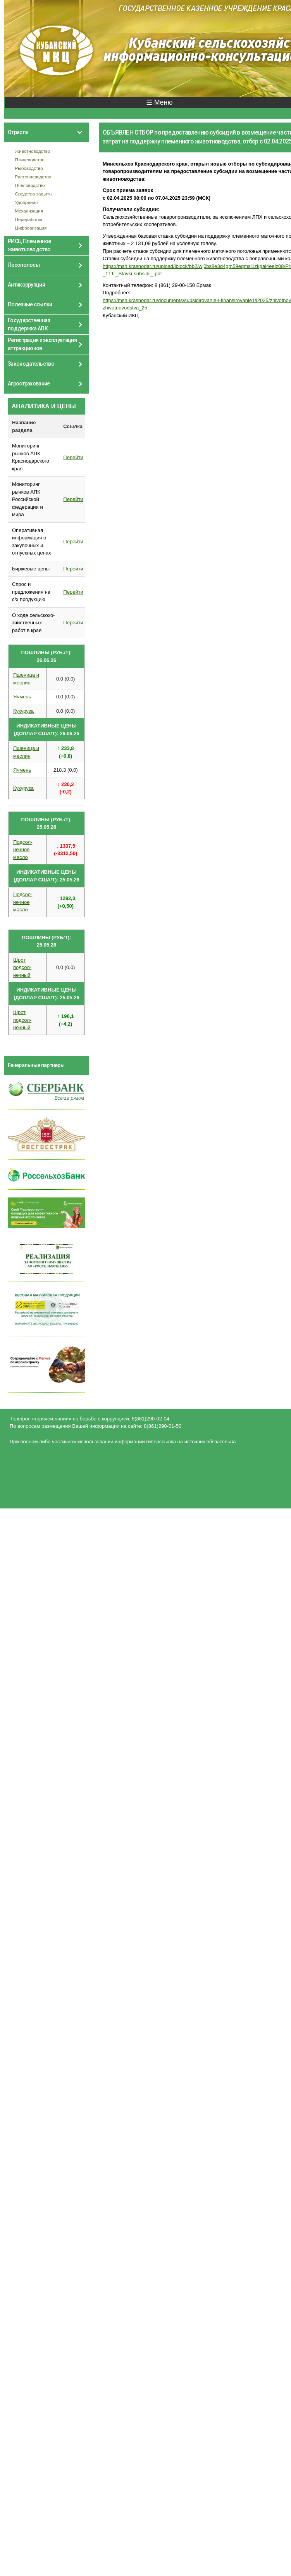 The width and height of the screenshot is (291, 2576). Describe the element at coordinates (29, 168) in the screenshot. I see `Рыбоводство` at that location.